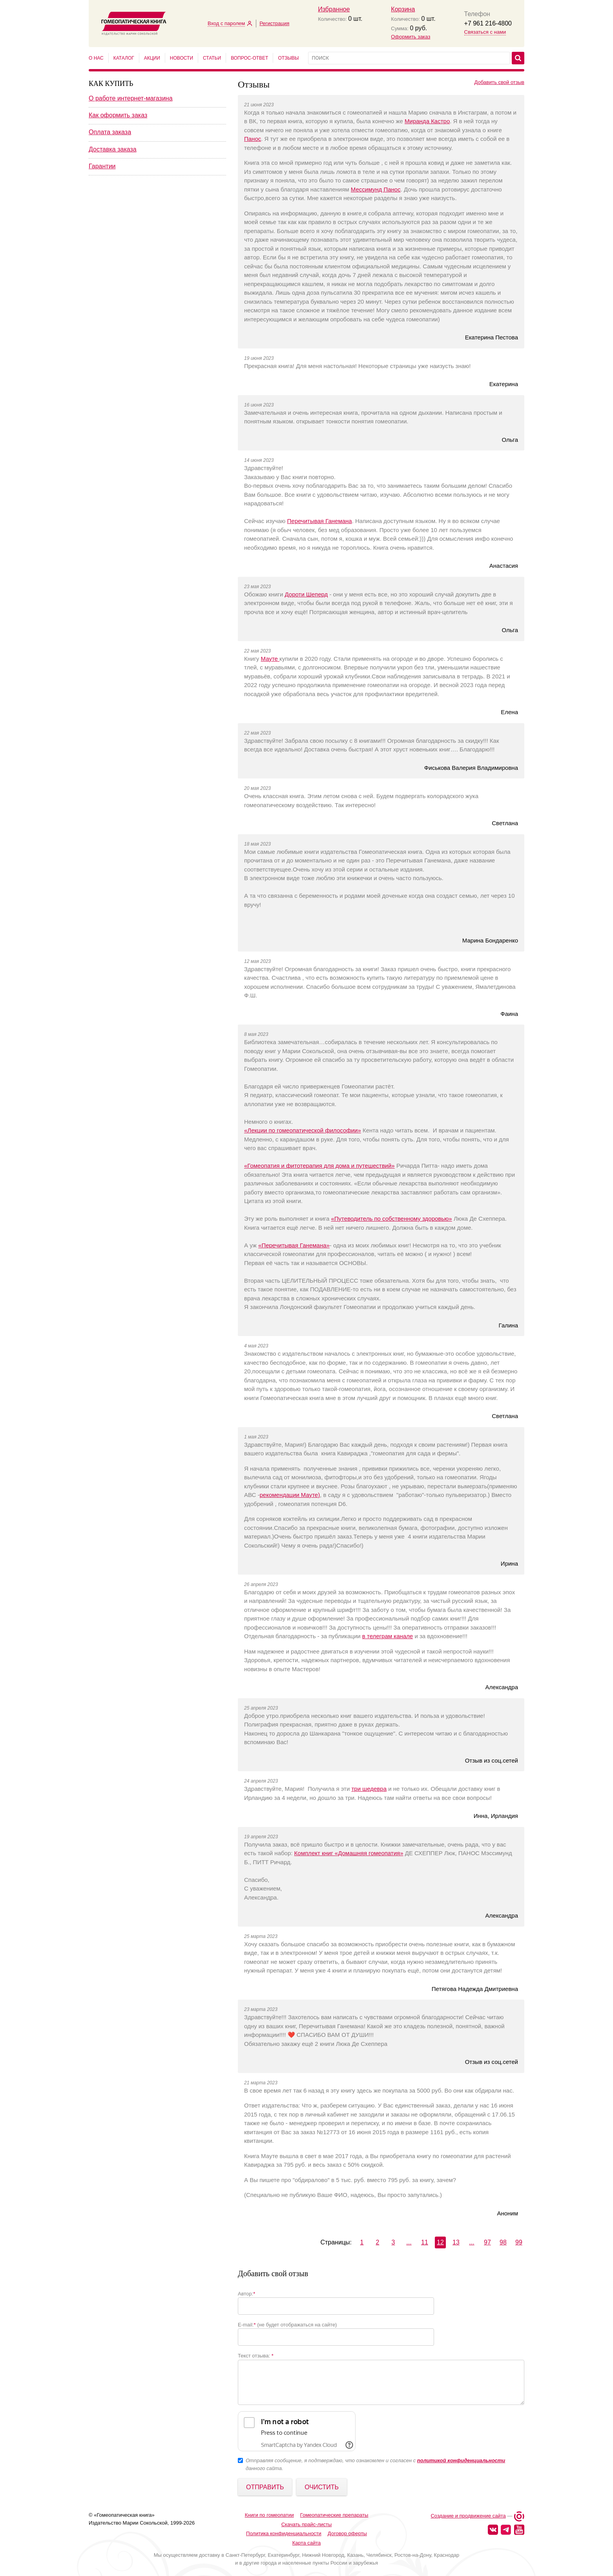 This screenshot has height=2576, width=613. Describe the element at coordinates (403, 9) in the screenshot. I see `Корзина` at that location.